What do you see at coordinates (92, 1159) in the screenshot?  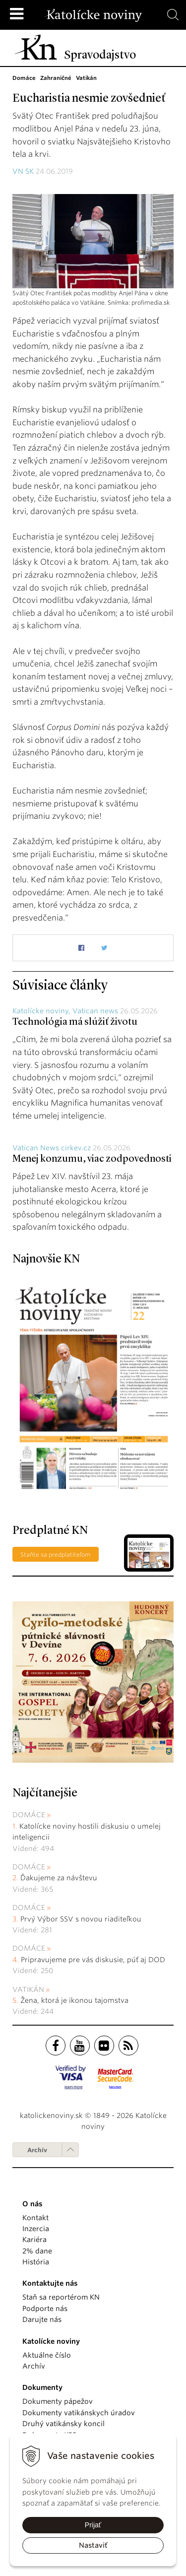 I see `Menej konzumu, viac zodpovednosti` at bounding box center [92, 1159].